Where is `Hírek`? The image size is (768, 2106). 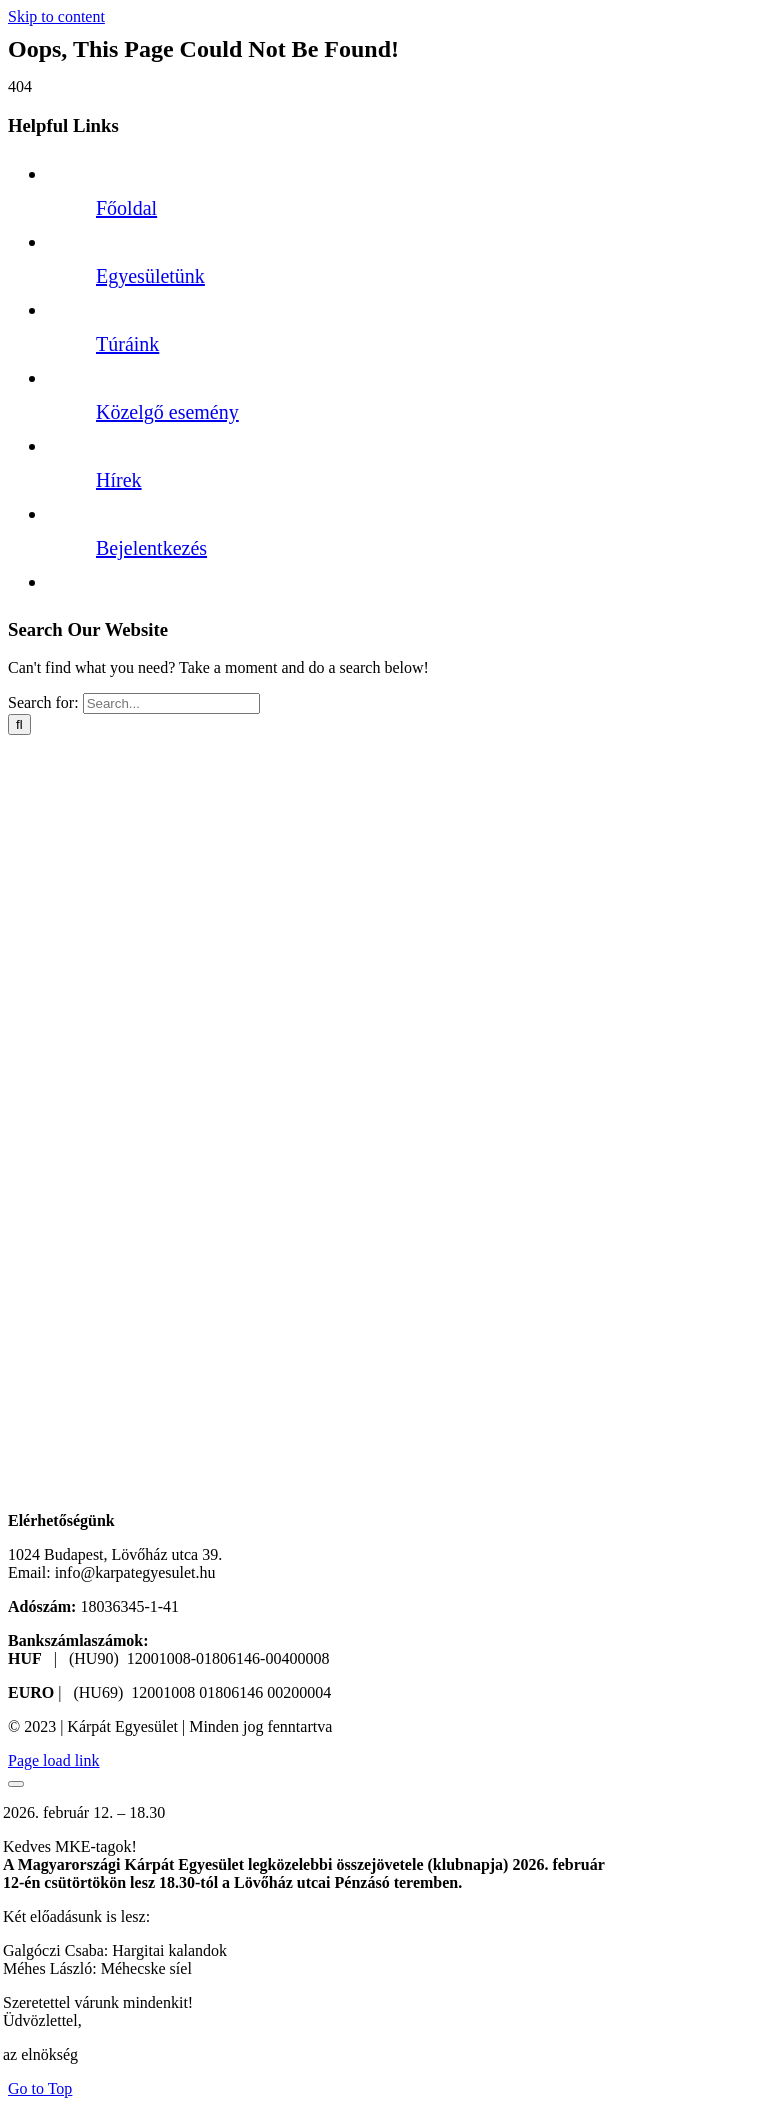
Hírek is located at coordinates (119, 480).